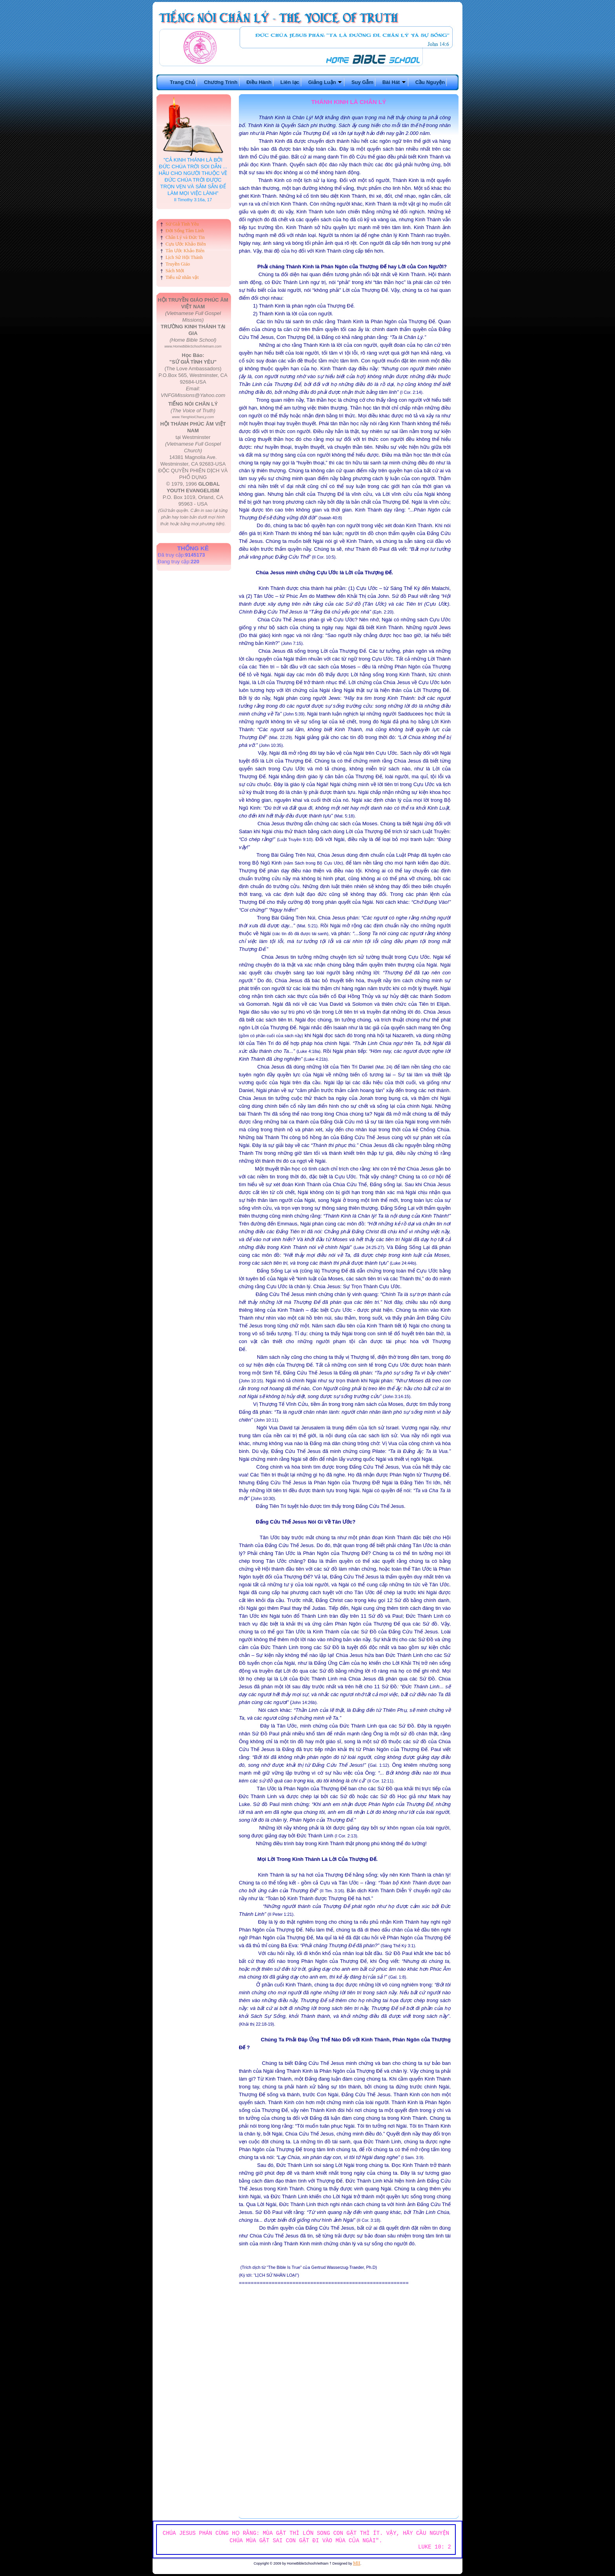 The width and height of the screenshot is (615, 2576). What do you see at coordinates (182, 224) in the screenshot?
I see `Sứ Giả Tình Yêu` at bounding box center [182, 224].